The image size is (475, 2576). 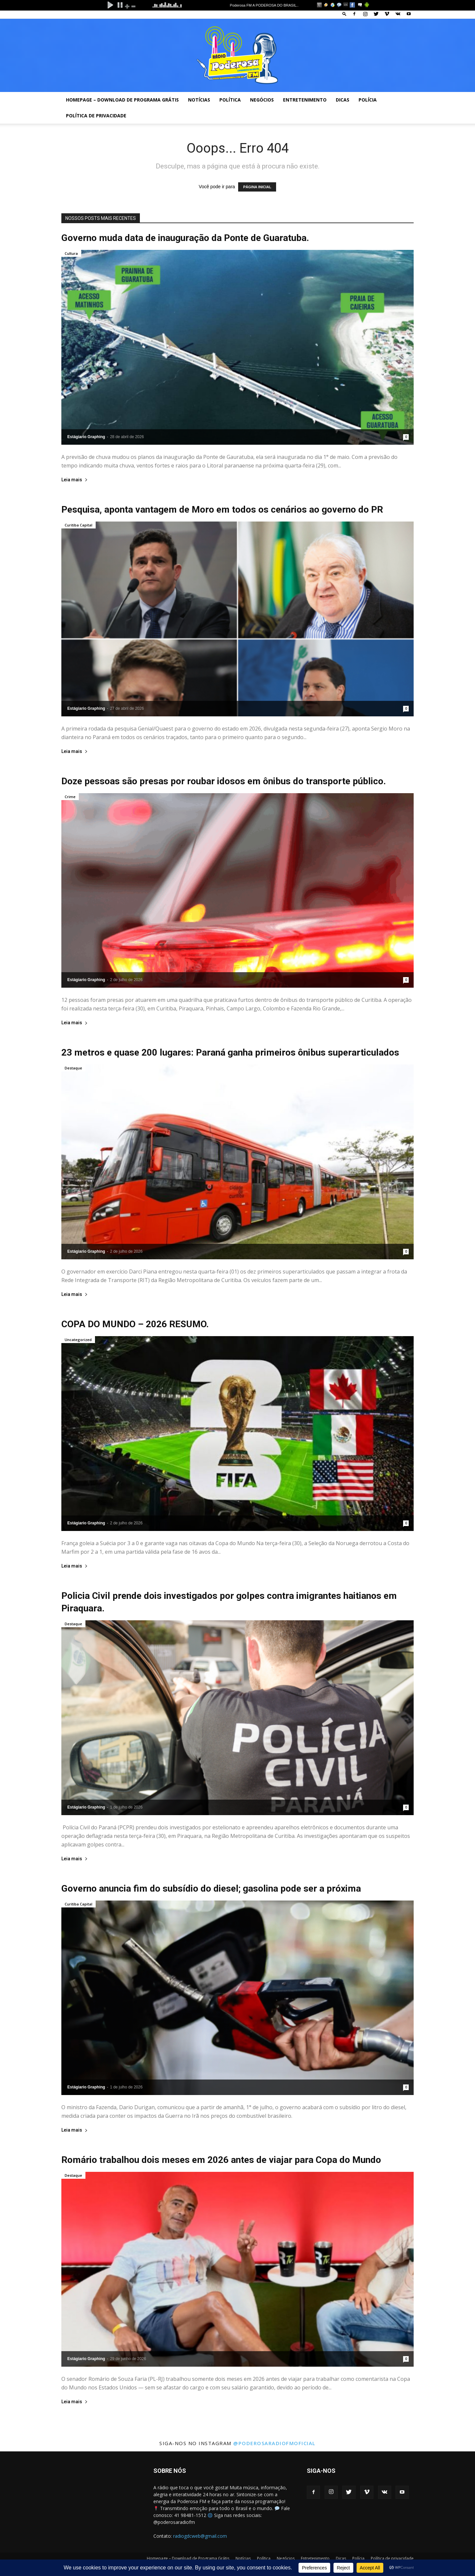 I want to click on Uncategorized, so click(x=78, y=1339).